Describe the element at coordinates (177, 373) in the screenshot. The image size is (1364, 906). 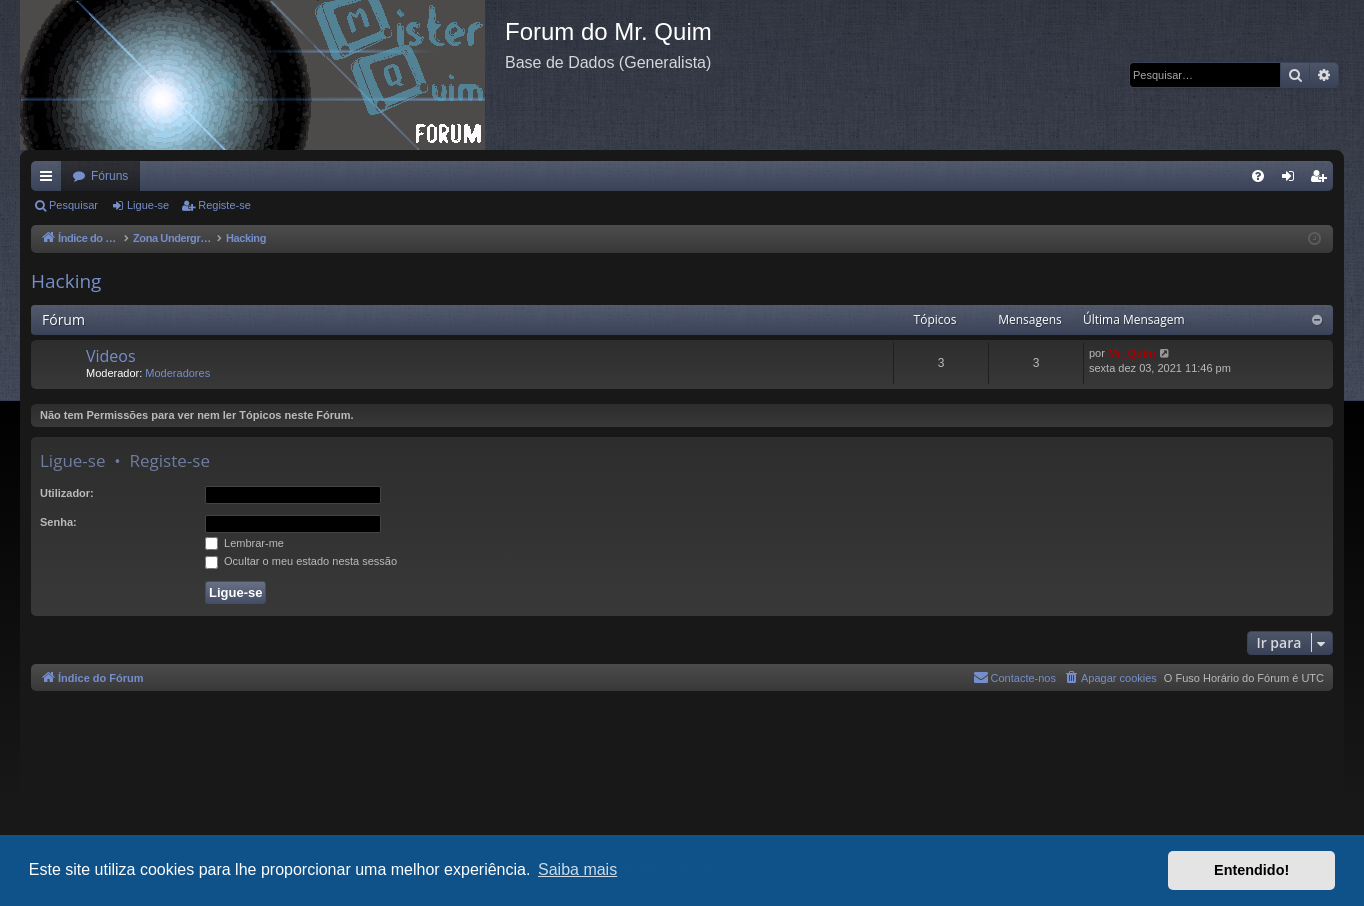
I see `Moderadores` at that location.